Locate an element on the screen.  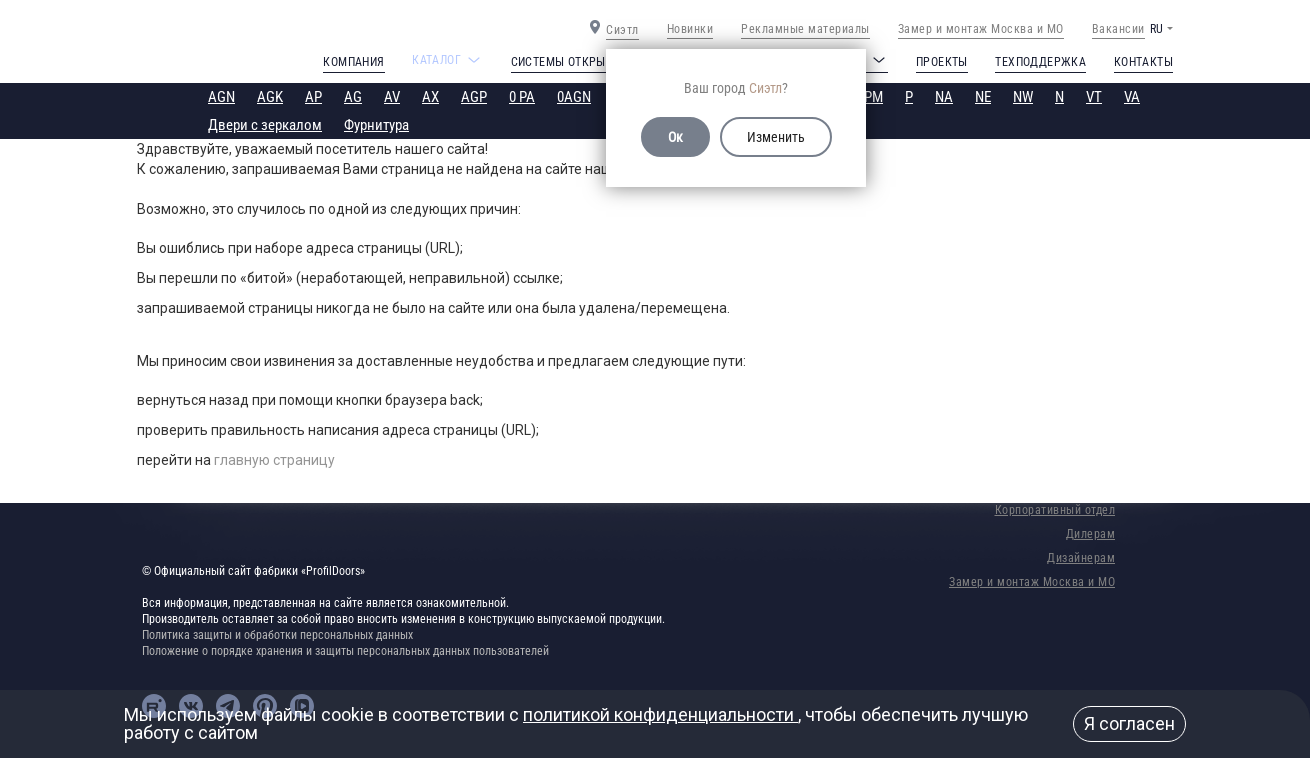
VT is located at coordinates (1094, 97).